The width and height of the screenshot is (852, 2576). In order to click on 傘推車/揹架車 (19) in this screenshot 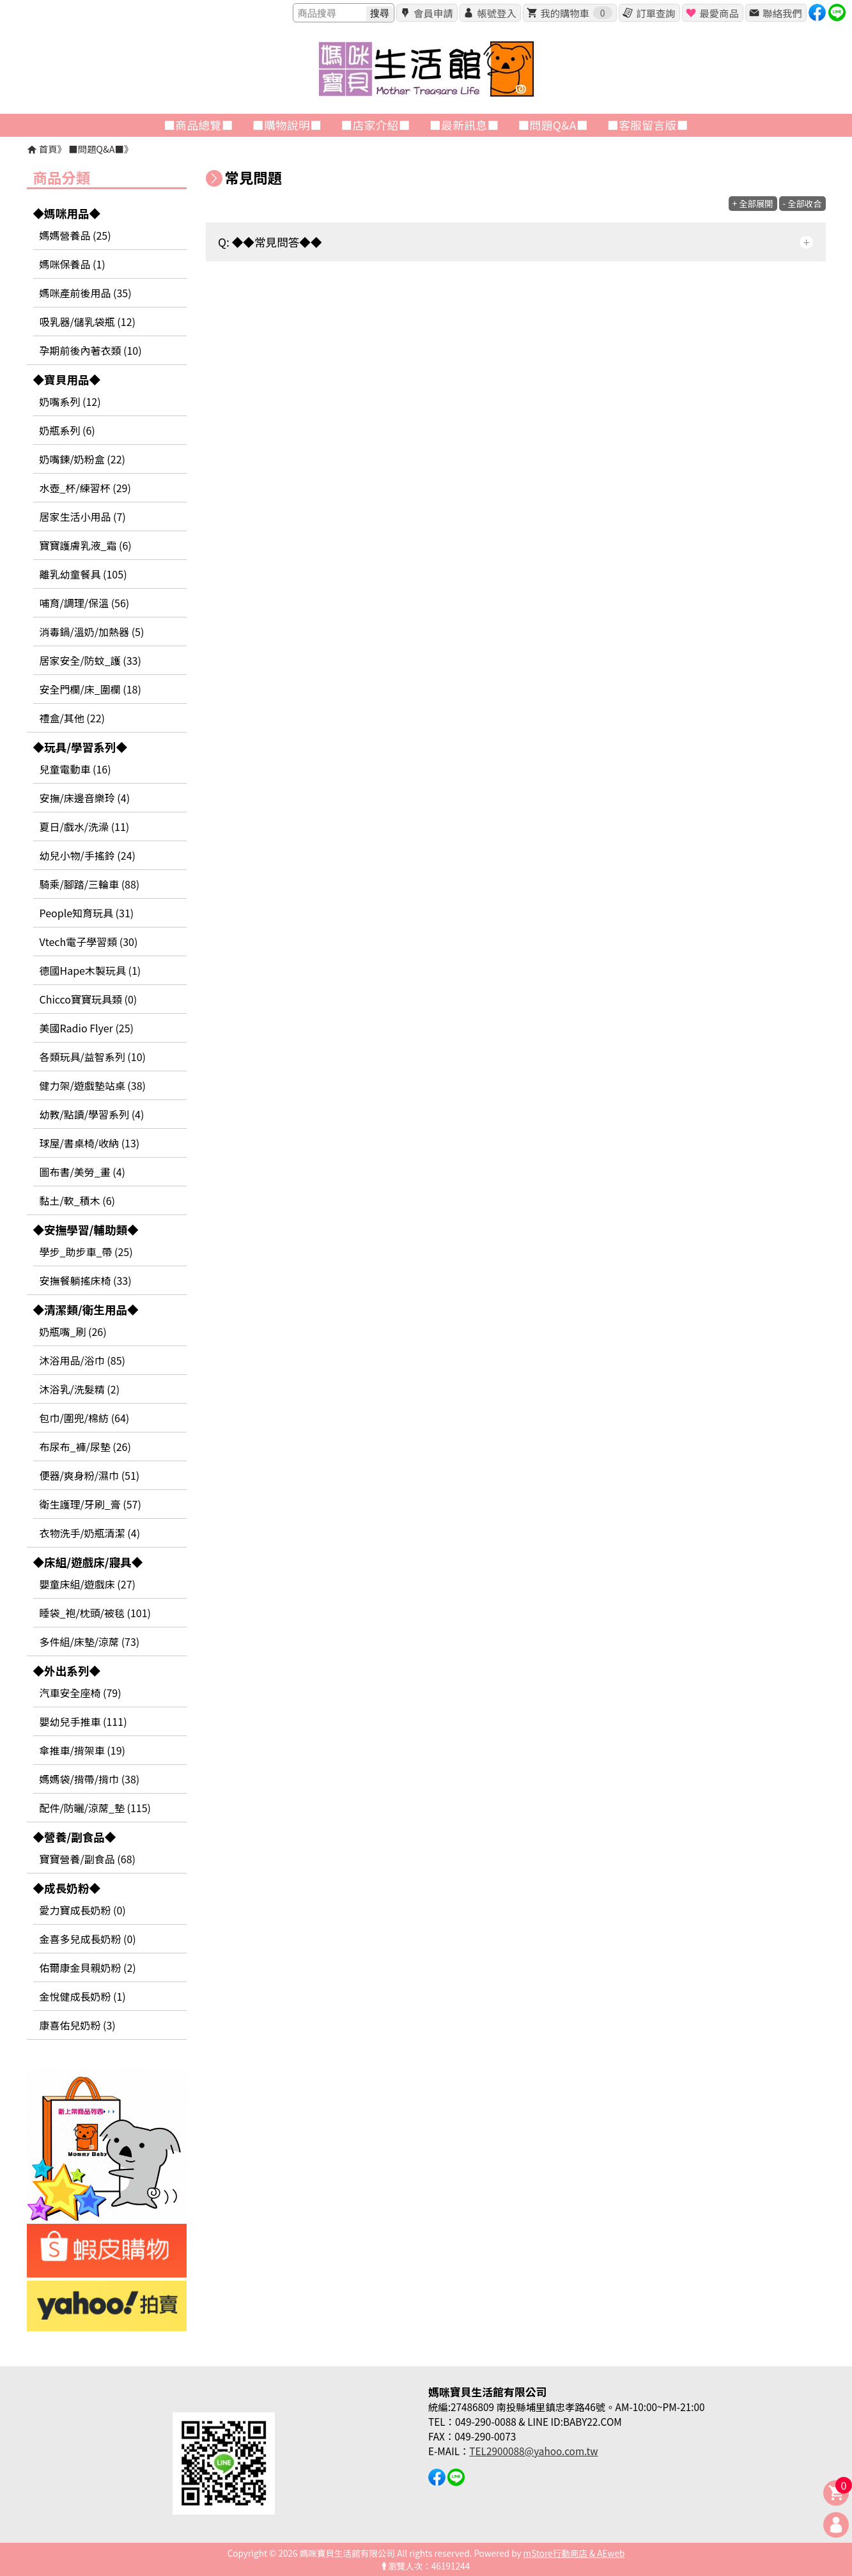, I will do `click(82, 1750)`.